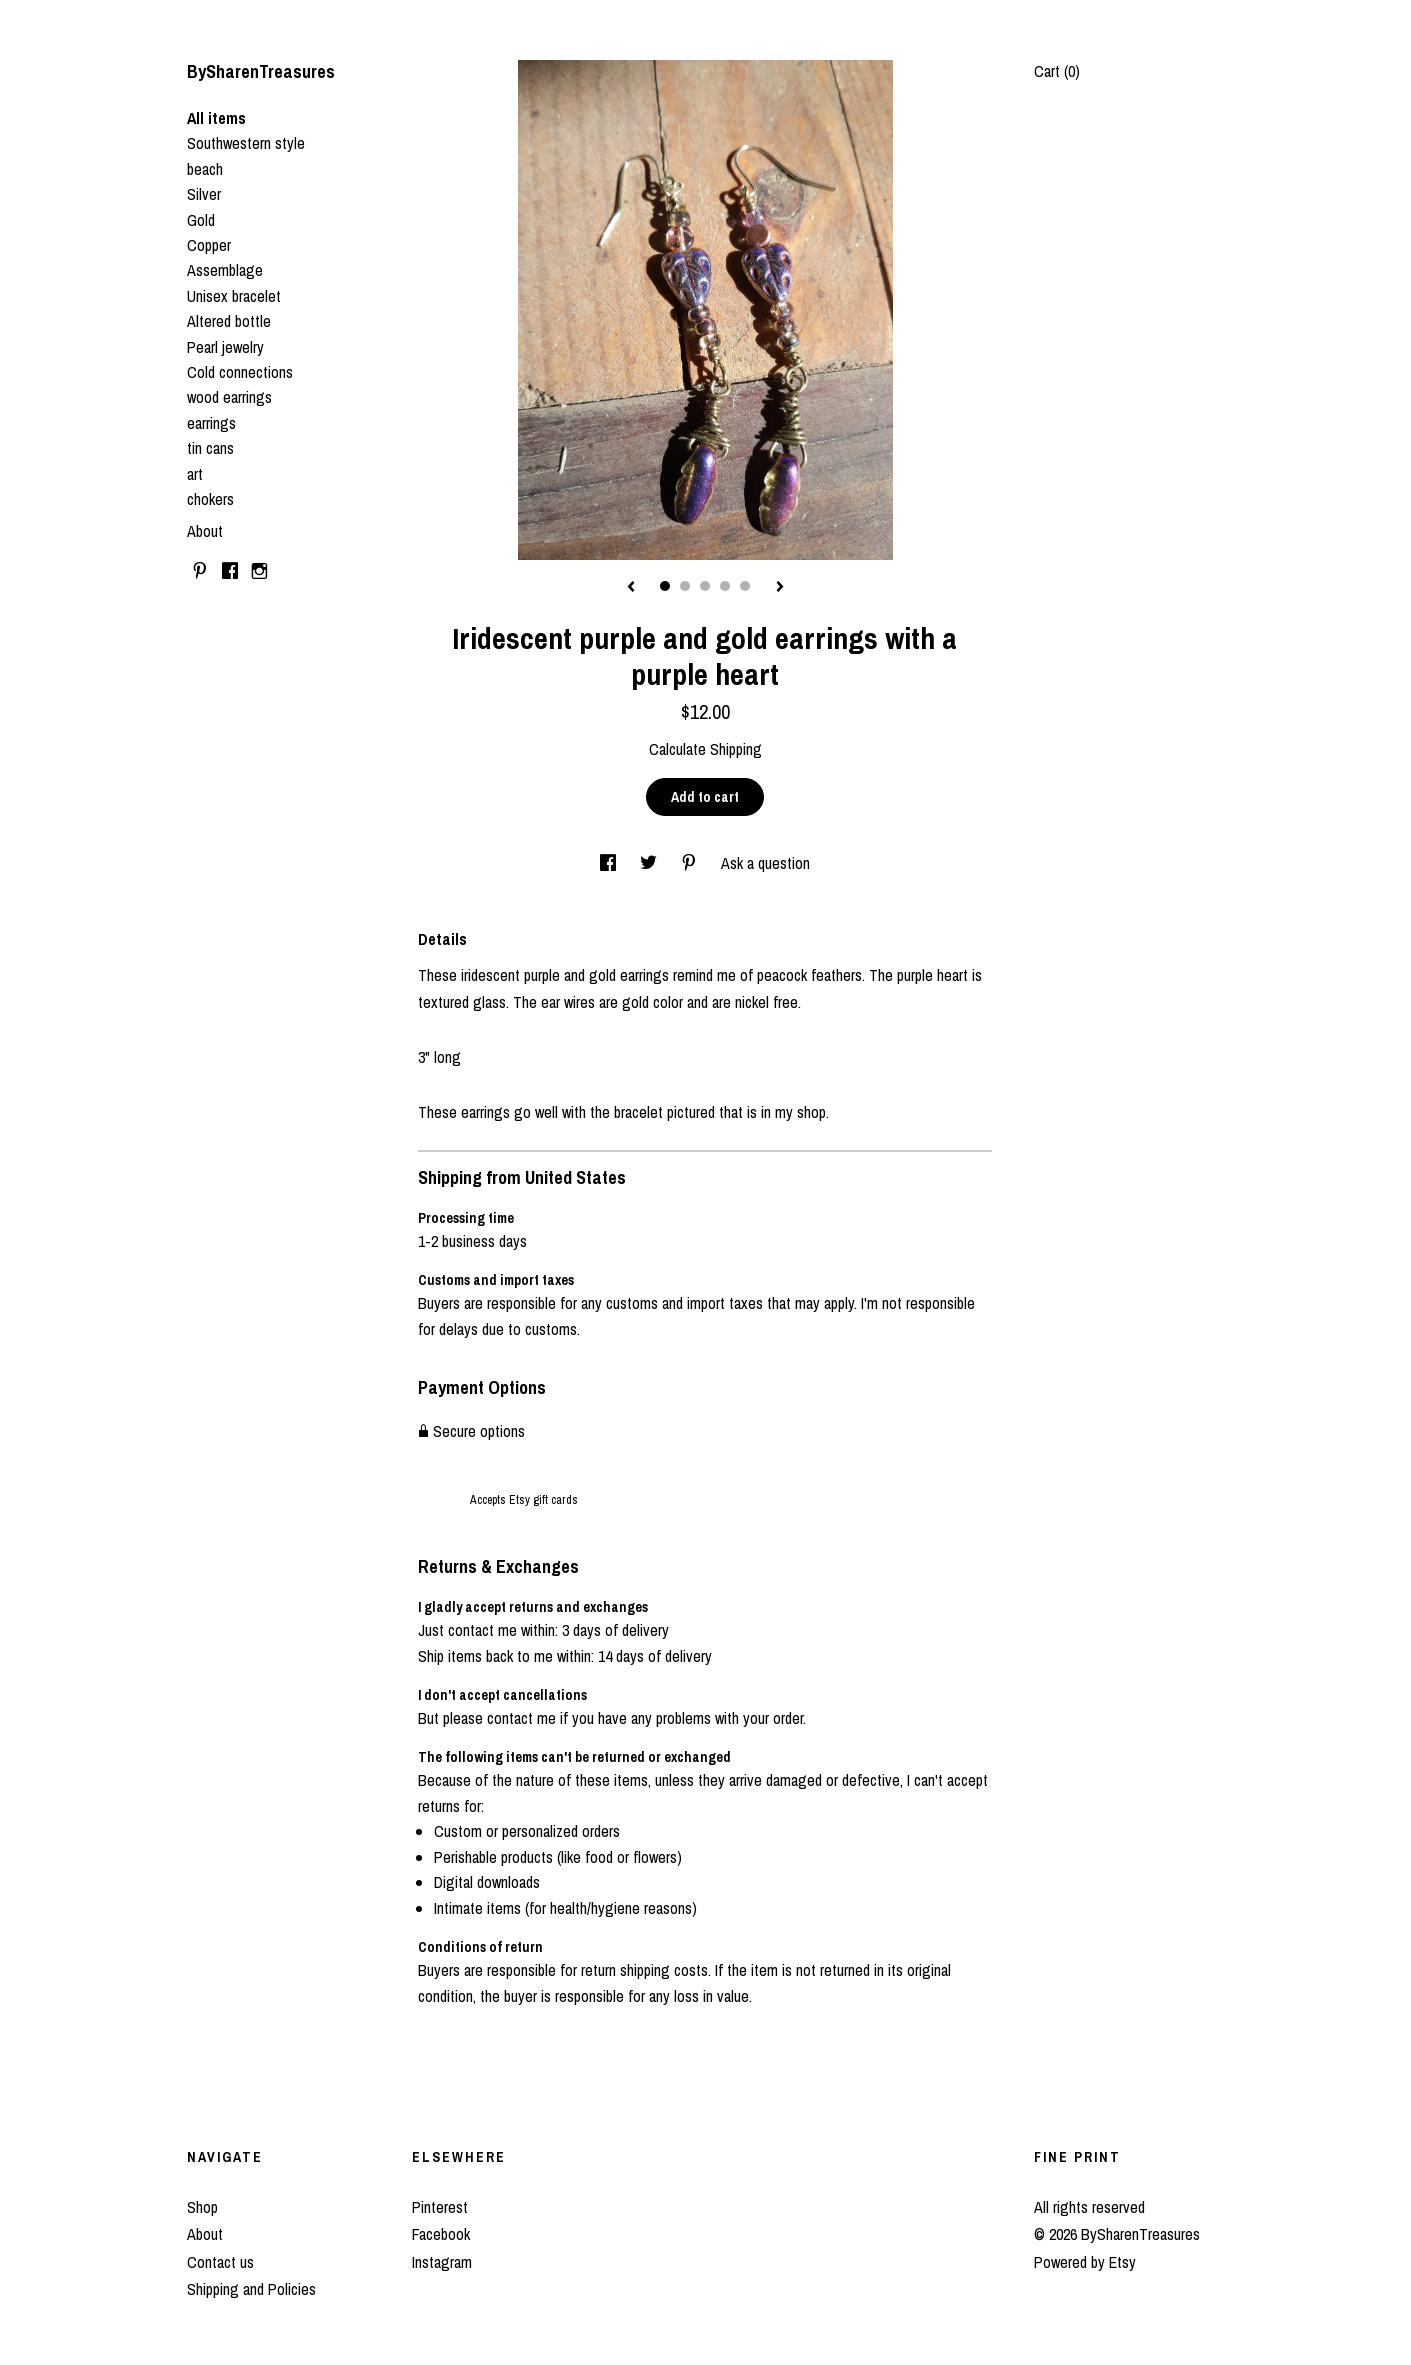 The height and width of the screenshot is (2365, 1411). Describe the element at coordinates (631, 588) in the screenshot. I see `[show previous listing image]` at that location.